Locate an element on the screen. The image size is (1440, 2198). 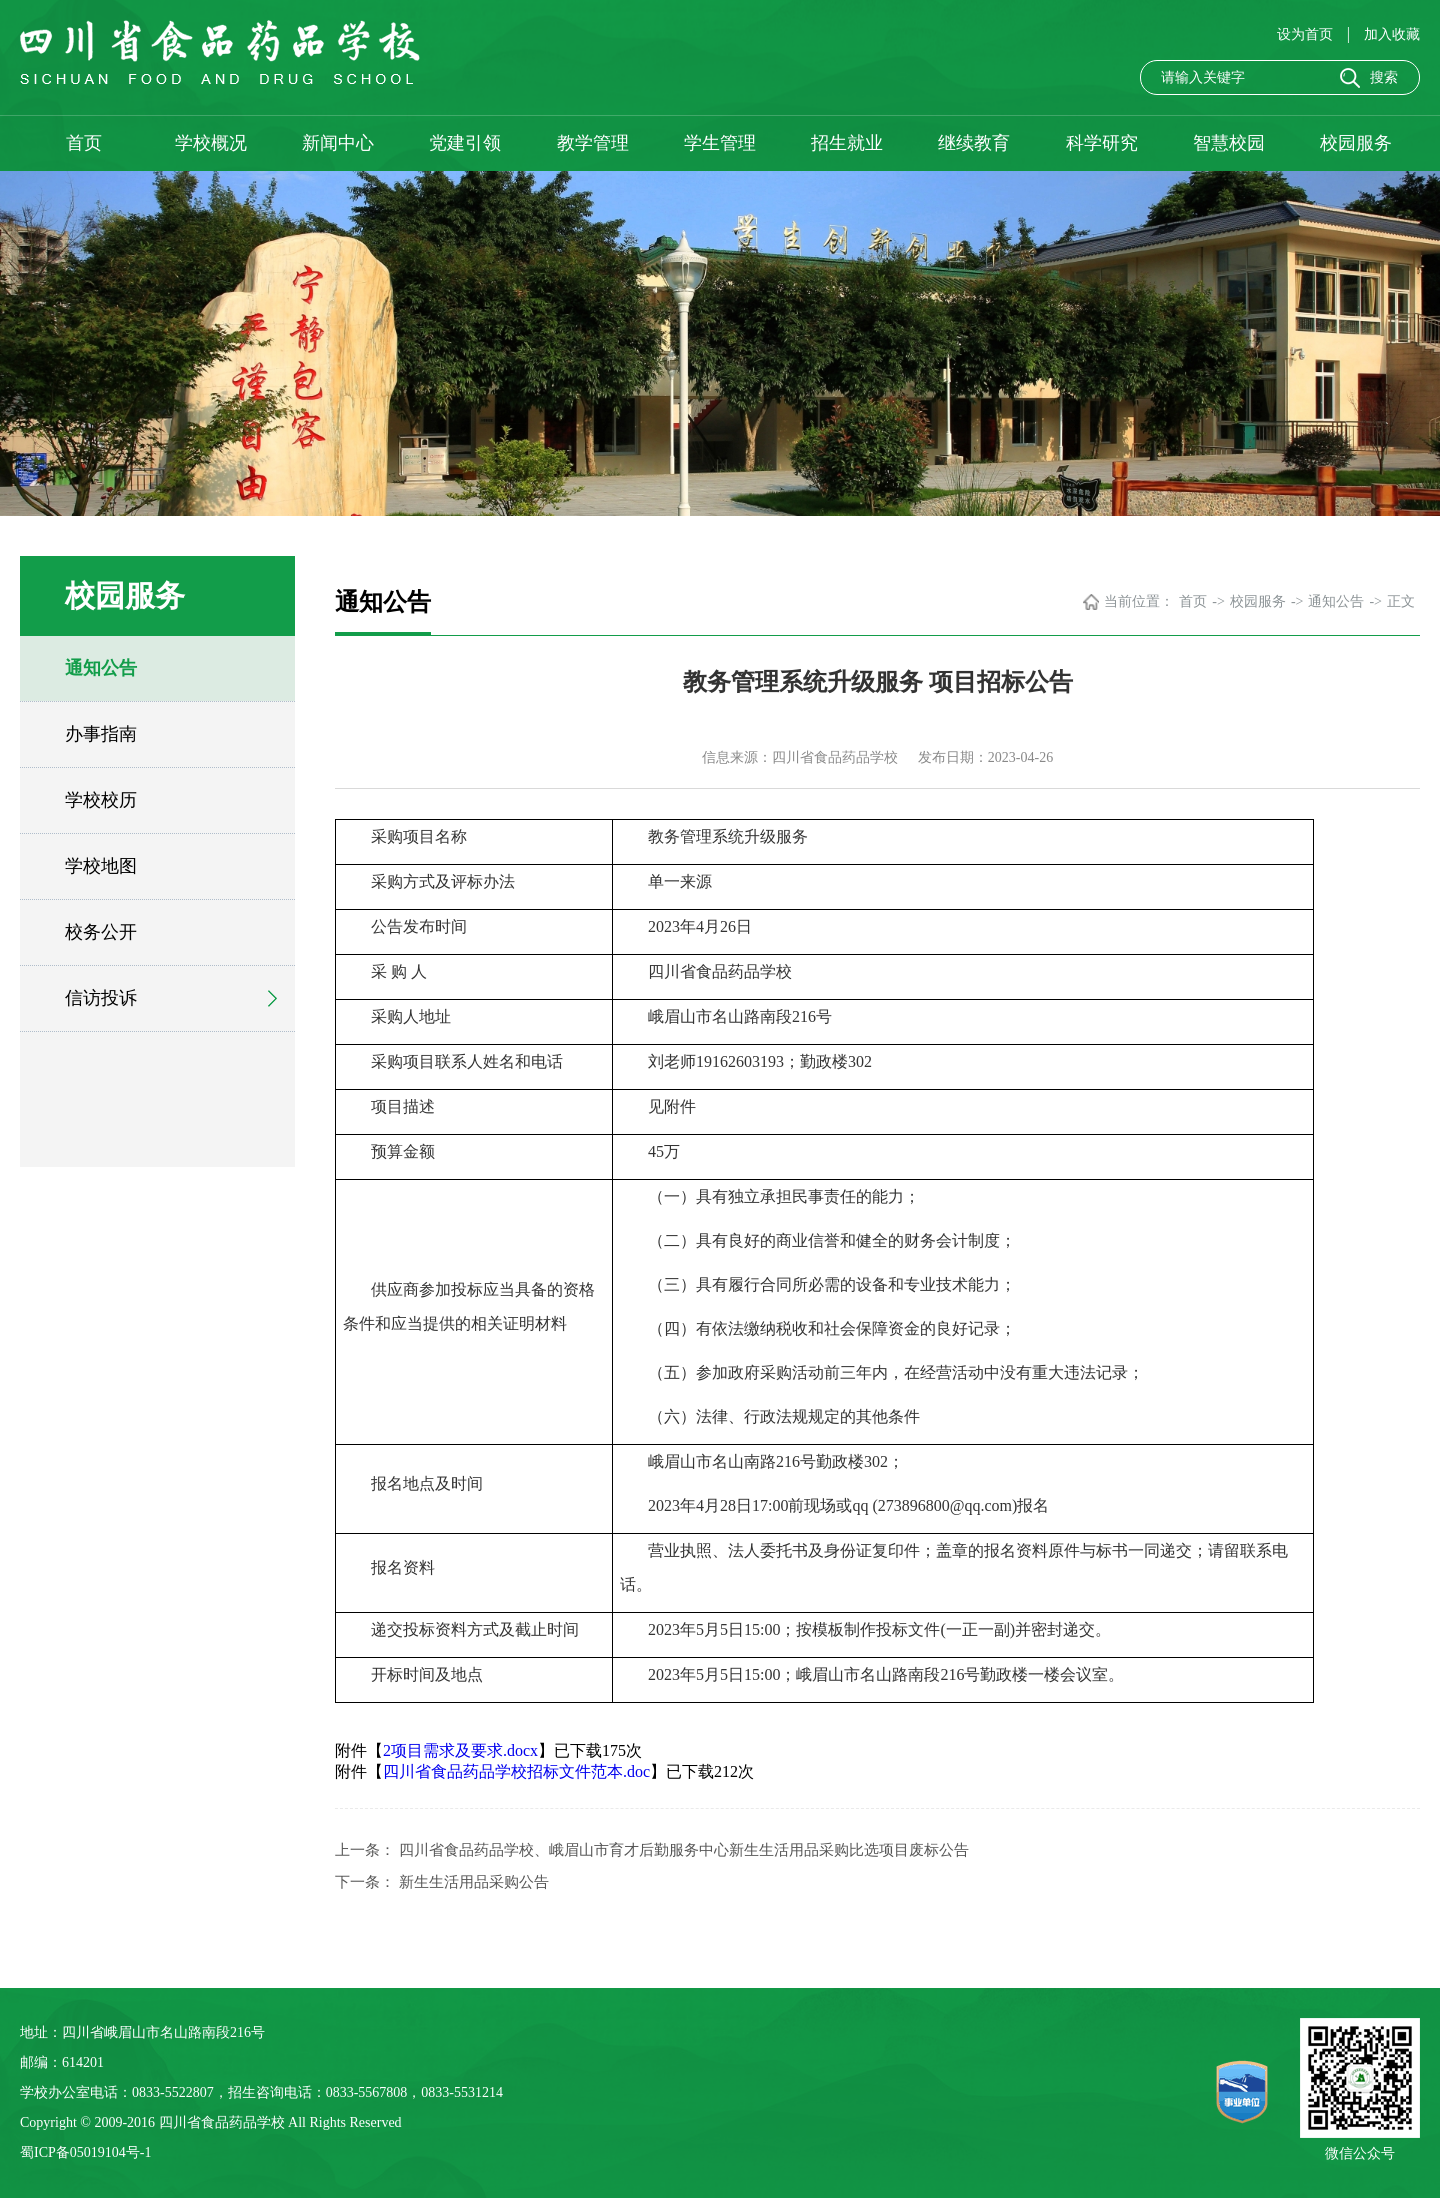
四川省食品药品学校招标文件范本.doc is located at coordinates (516, 1771).